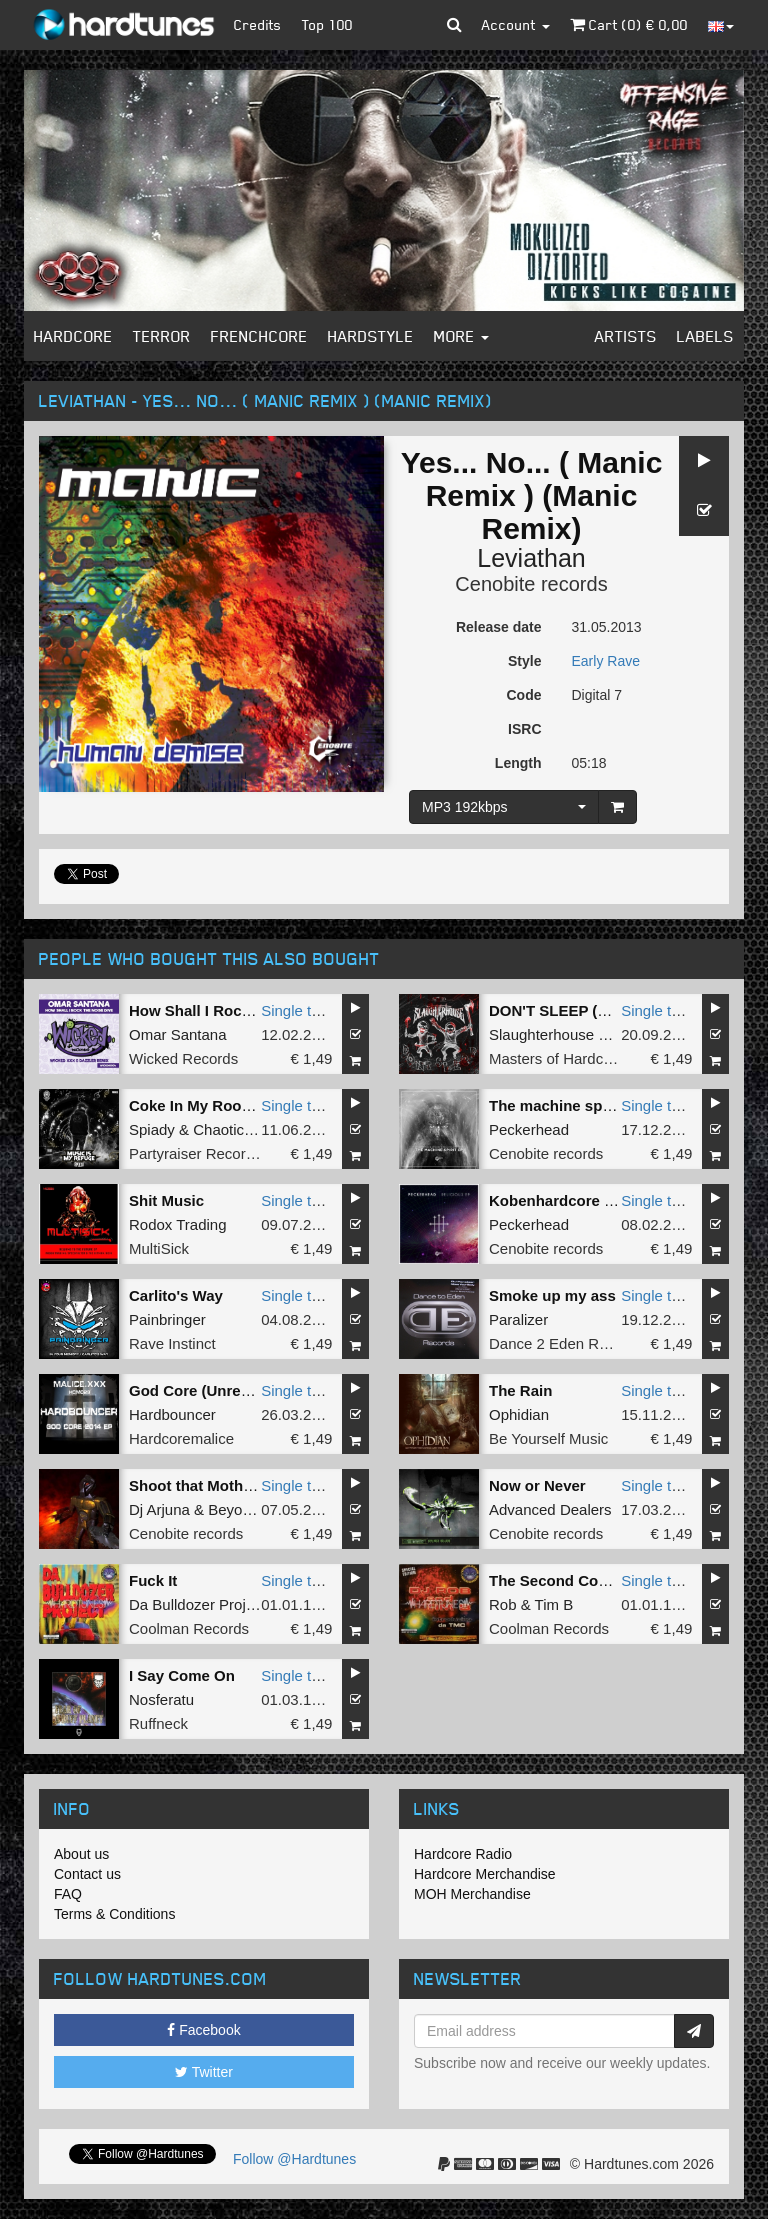 This screenshot has width=768, height=2219. Describe the element at coordinates (561, 1580) in the screenshot. I see `The Second Coming` at that location.